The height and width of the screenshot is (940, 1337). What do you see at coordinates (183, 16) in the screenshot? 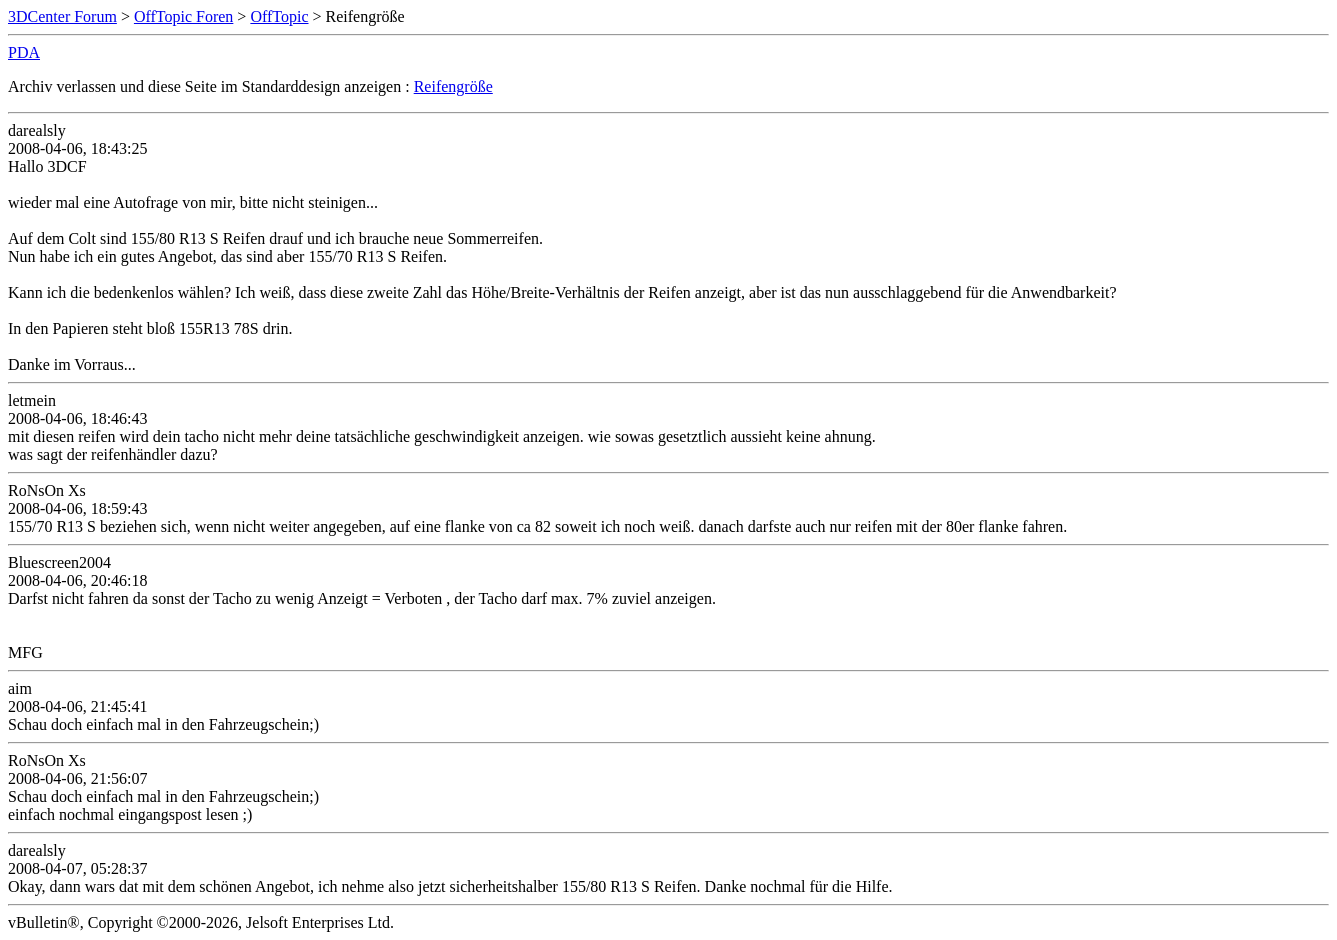
I see `OffTopic Foren` at bounding box center [183, 16].